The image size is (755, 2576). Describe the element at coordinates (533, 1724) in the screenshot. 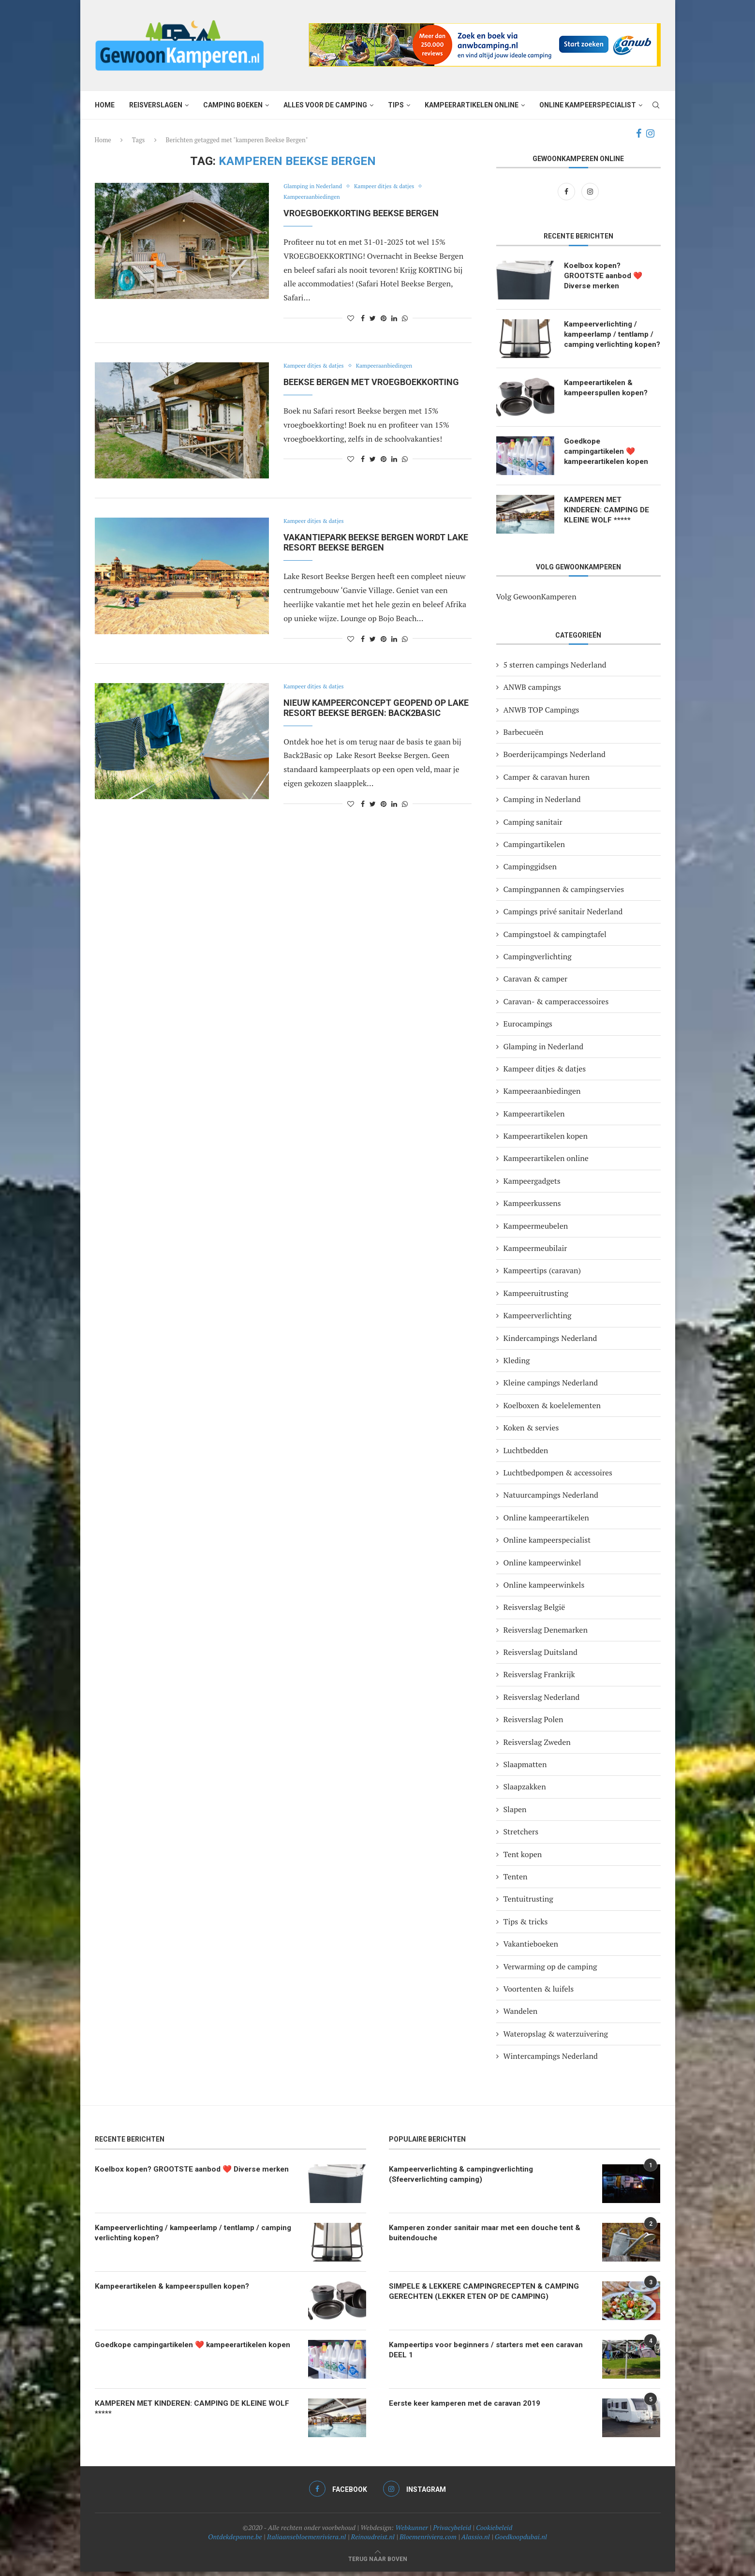

I see `Reisverslag Polen` at that location.